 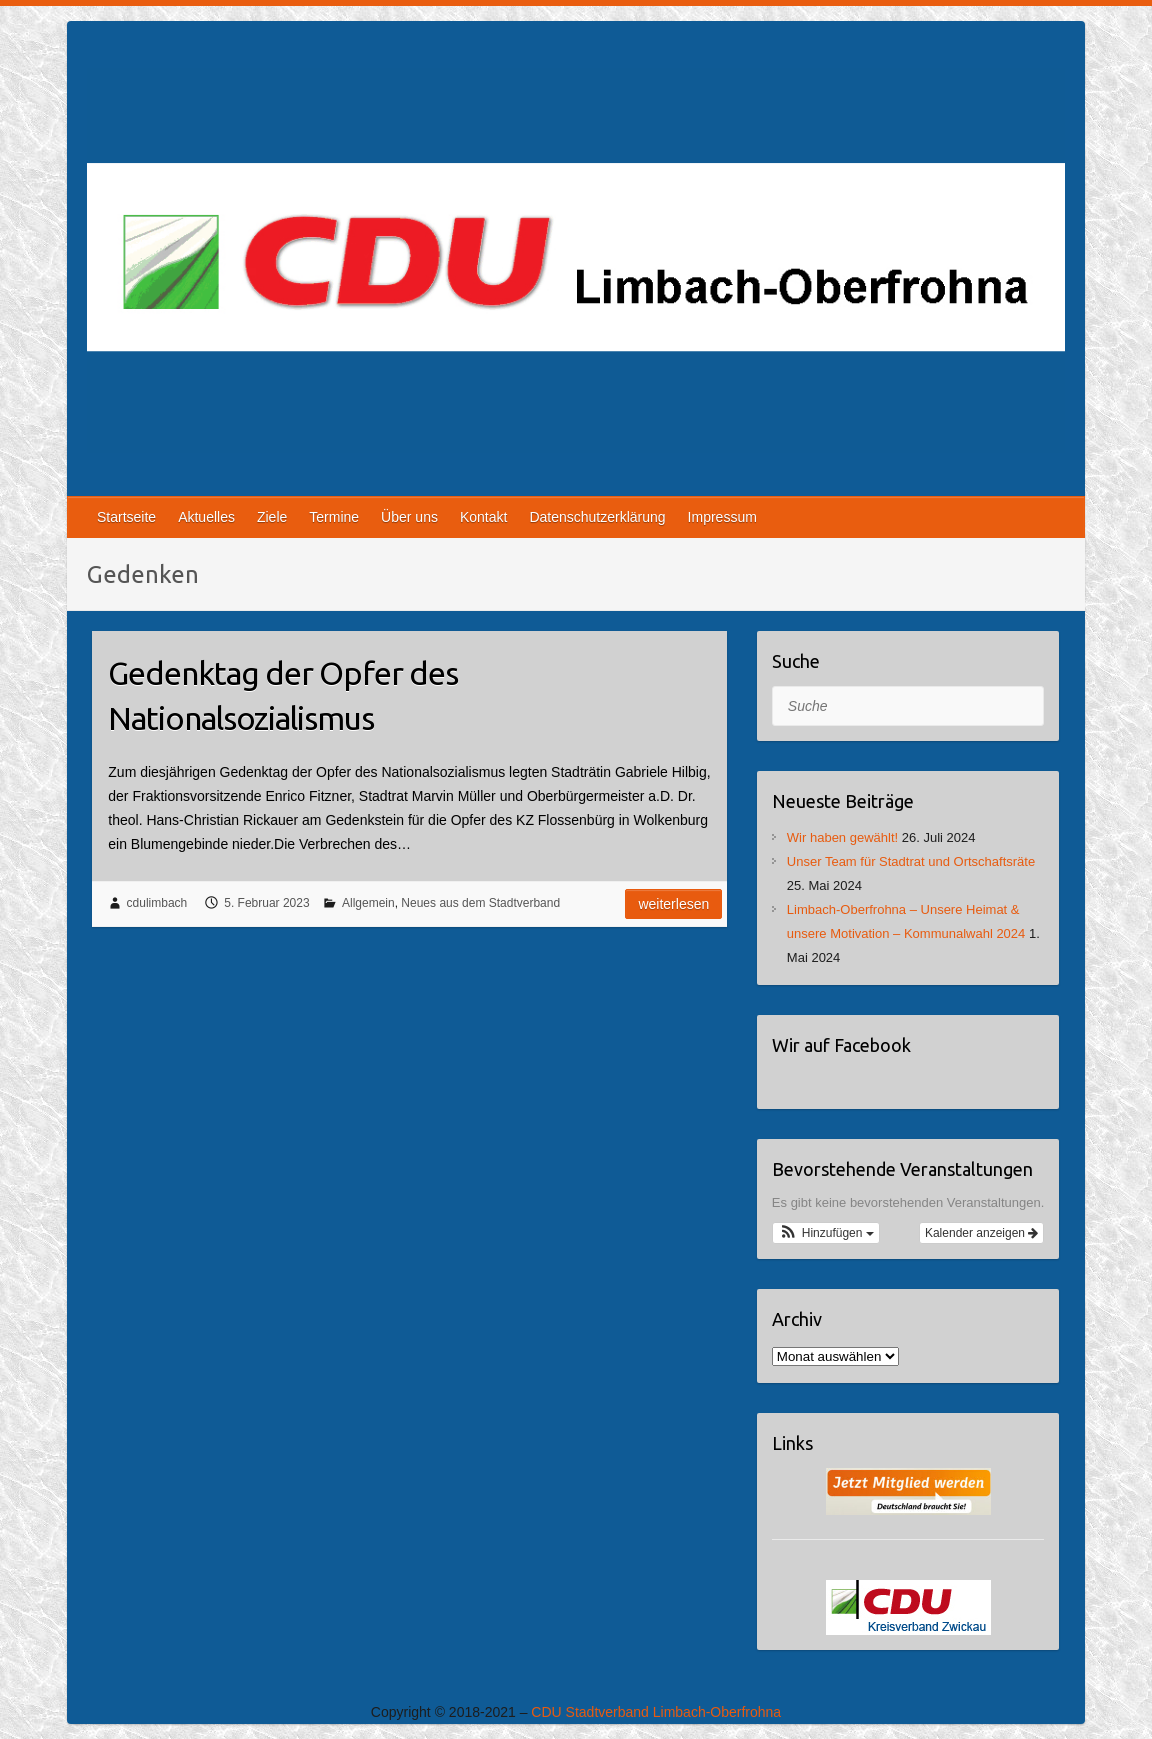 I want to click on Impressum, so click(x=722, y=517).